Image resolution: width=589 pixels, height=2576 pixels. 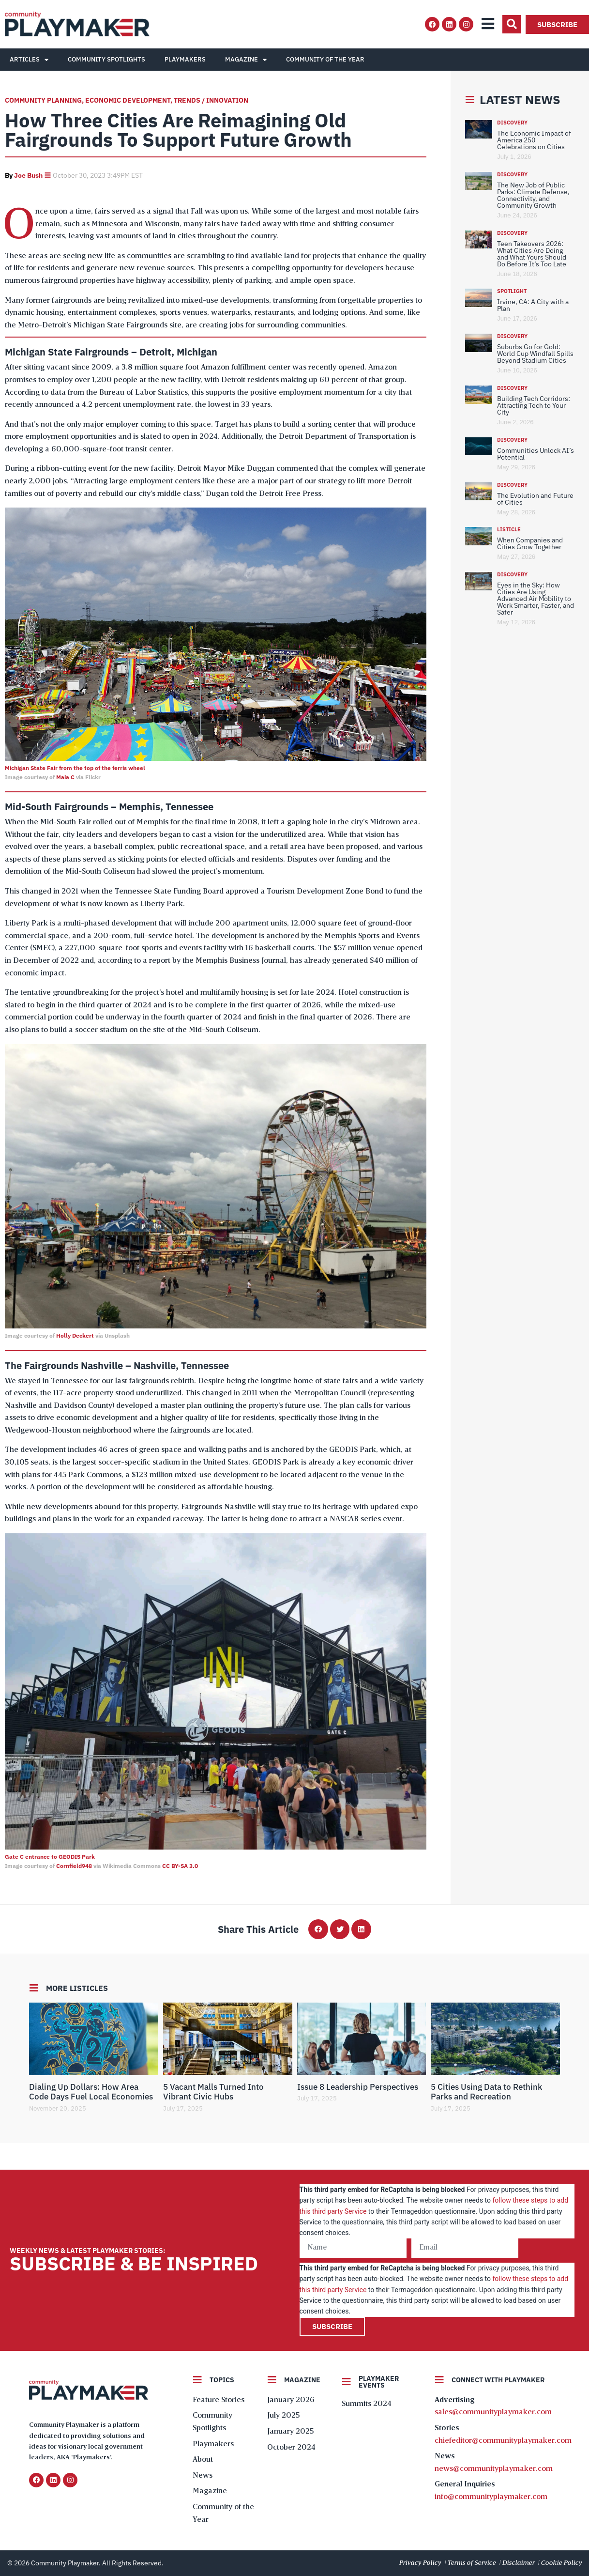 I want to click on Trends / Innovation, so click(x=211, y=100).